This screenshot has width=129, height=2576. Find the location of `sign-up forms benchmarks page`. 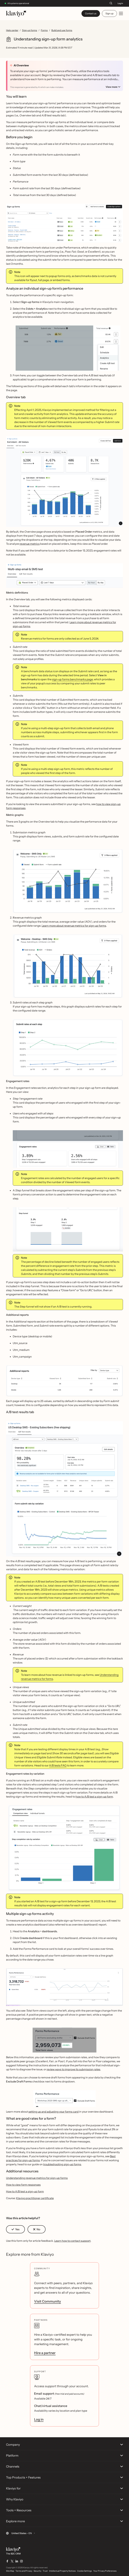

sign-up forms benchmarks page is located at coordinates (72, 679).